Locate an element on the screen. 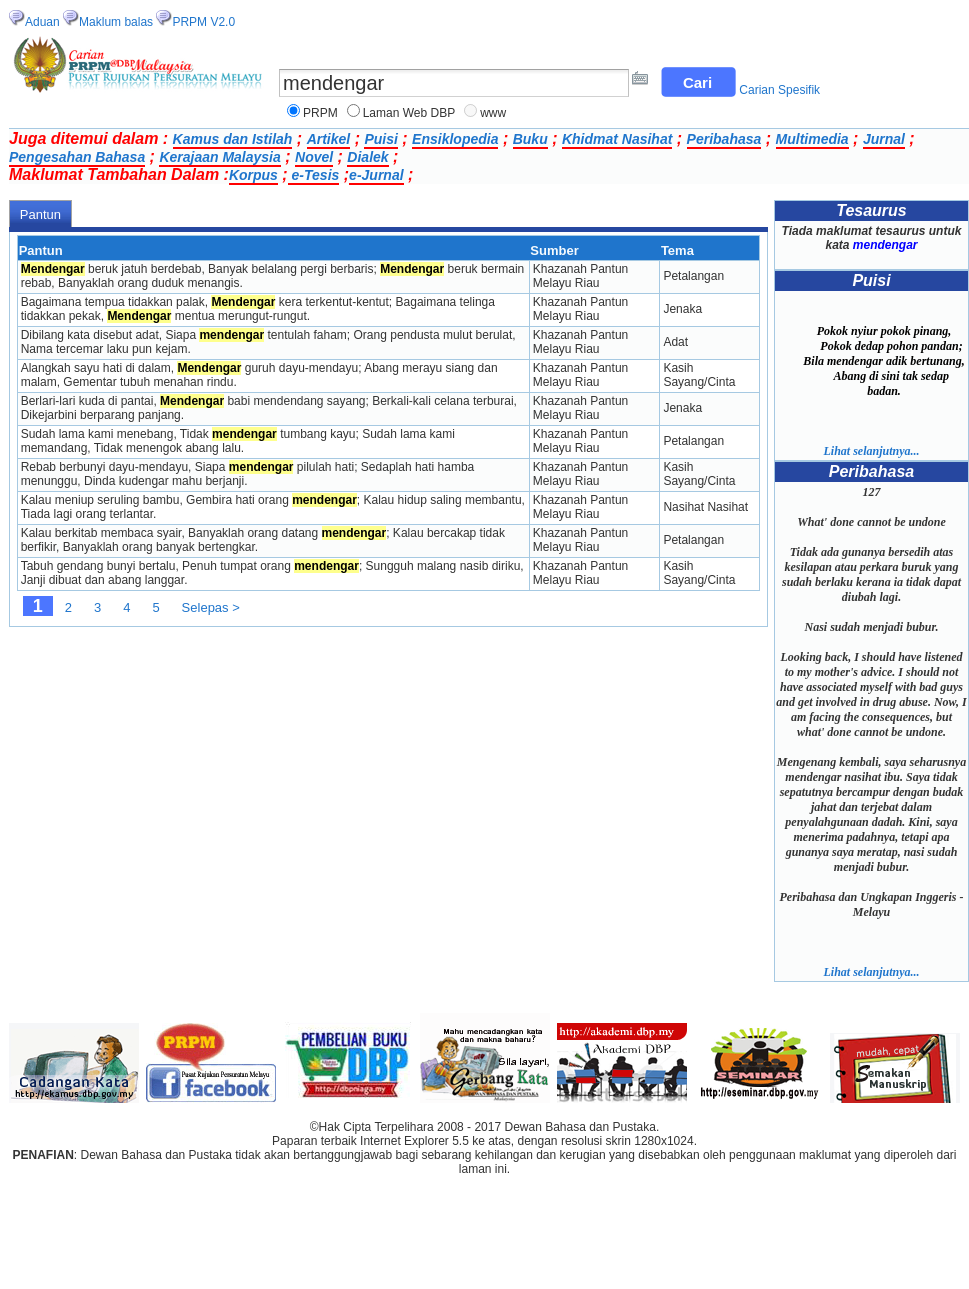 Image resolution: width=969 pixels, height=1289 pixels. PRPM V2.0 is located at coordinates (203, 22).